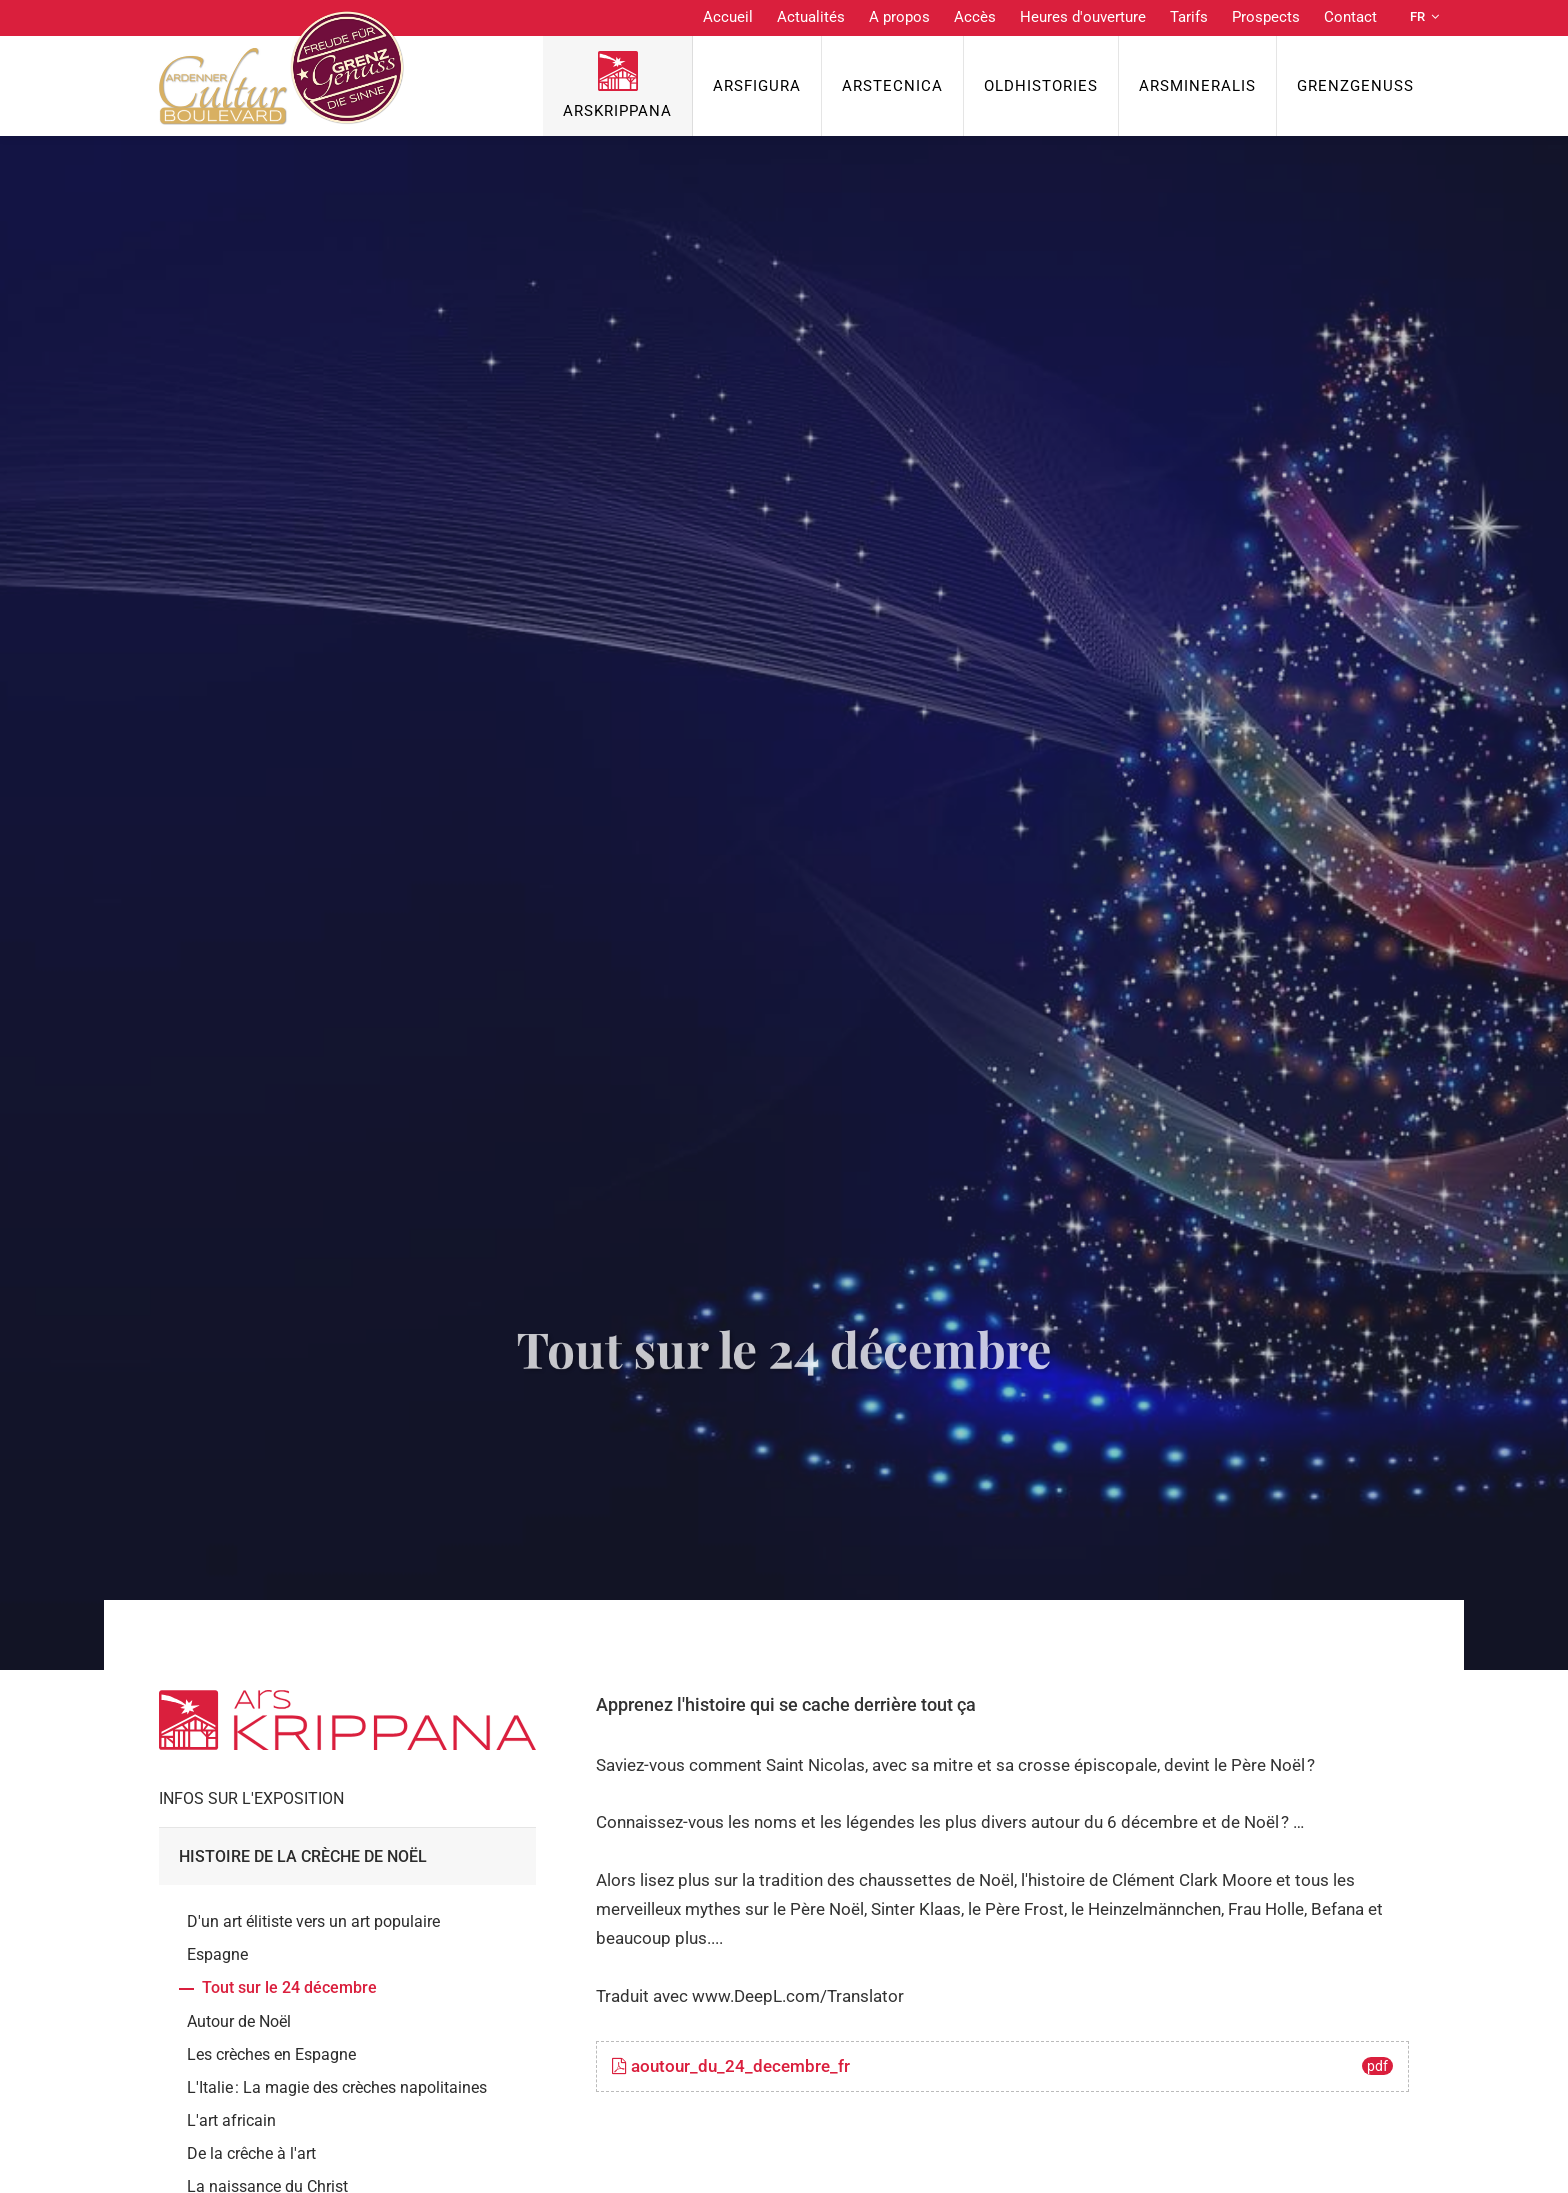 Image resolution: width=1568 pixels, height=2193 pixels. What do you see at coordinates (337, 2087) in the screenshot?
I see `L'Italie : La magie des crèches napolitaines` at bounding box center [337, 2087].